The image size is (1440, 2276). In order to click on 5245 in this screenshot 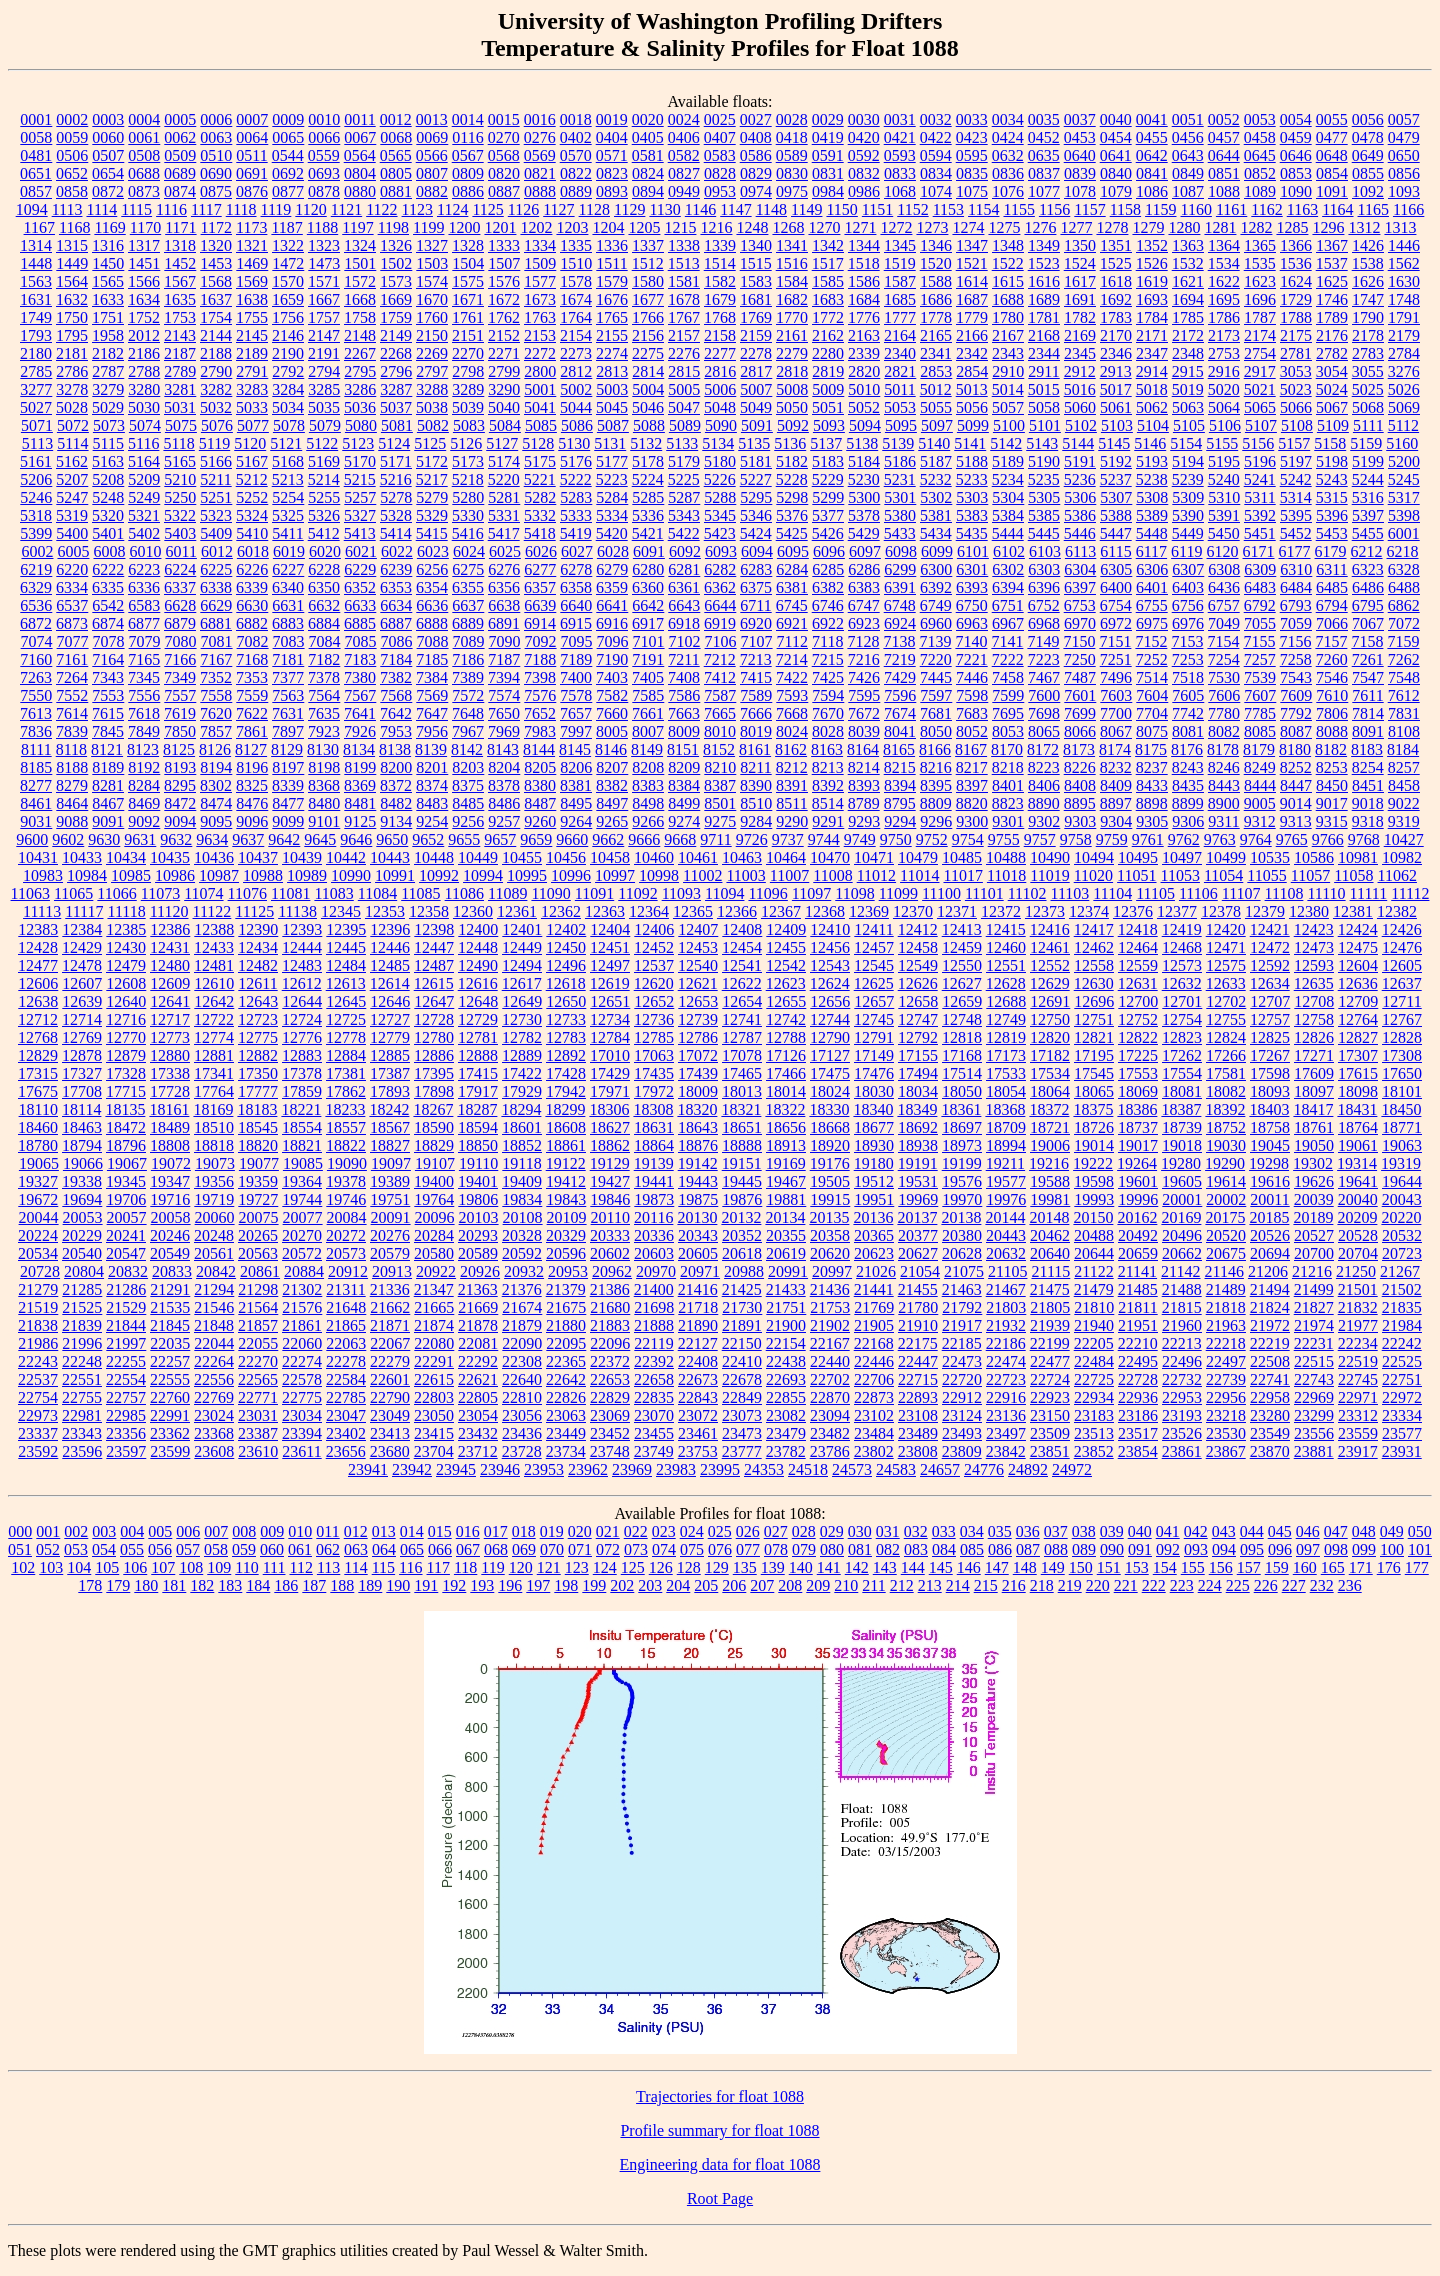, I will do `click(1404, 479)`.